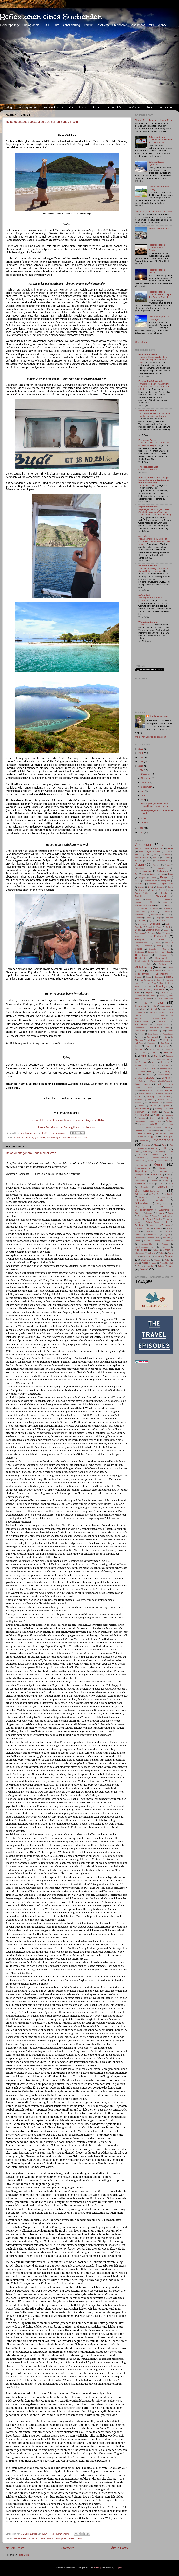 The image size is (179, 2576). Describe the element at coordinates (162, 871) in the screenshot. I see `Backpacker` at that location.